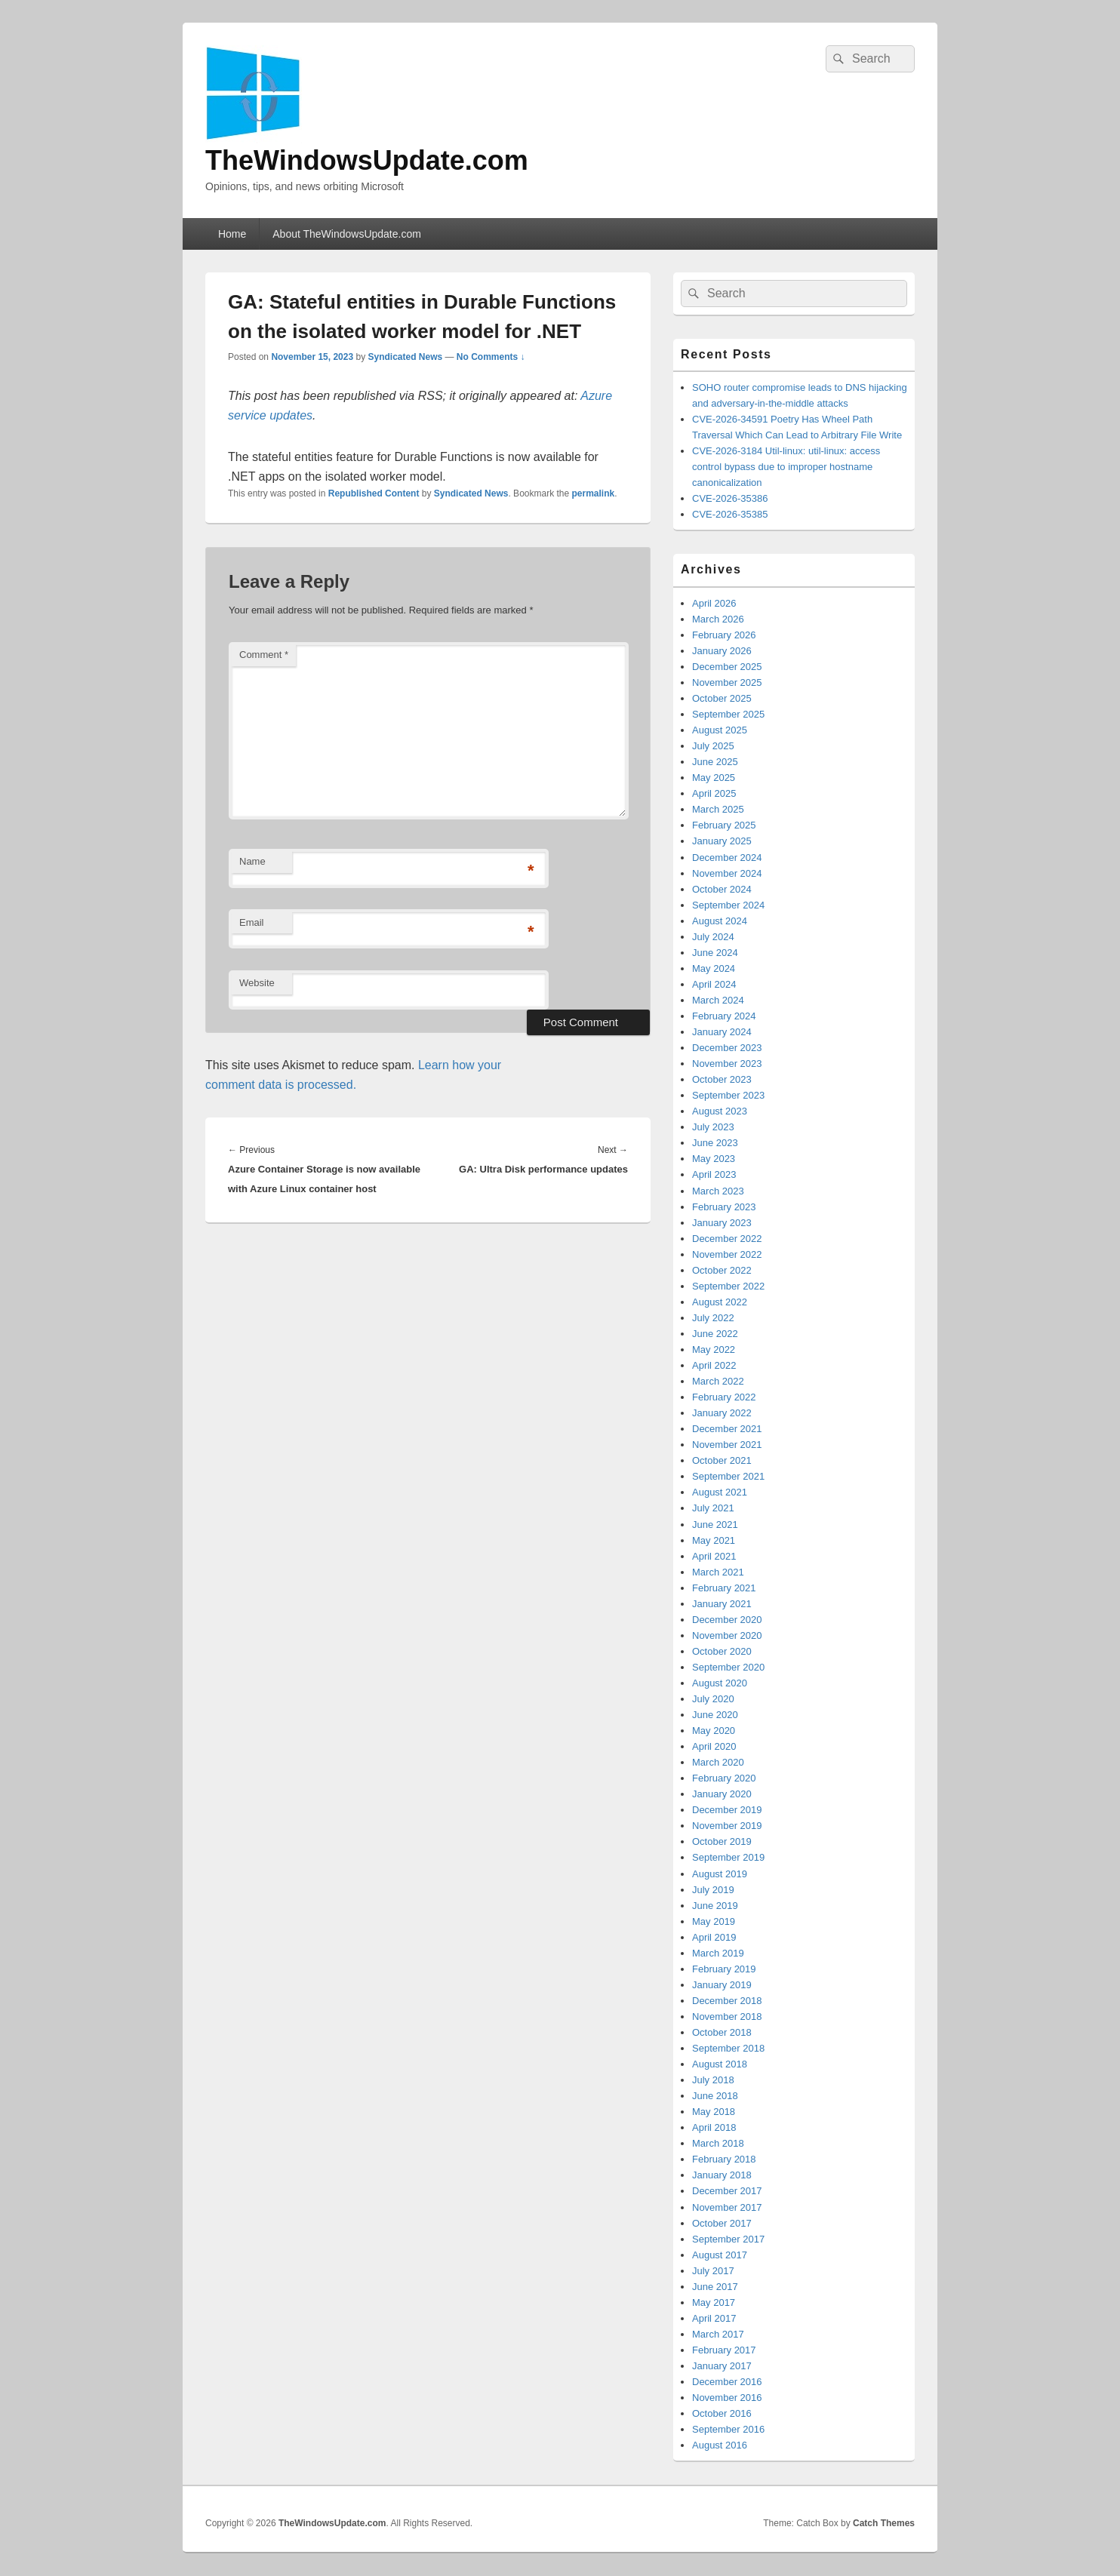  Describe the element at coordinates (714, 2318) in the screenshot. I see `April 2017` at that location.